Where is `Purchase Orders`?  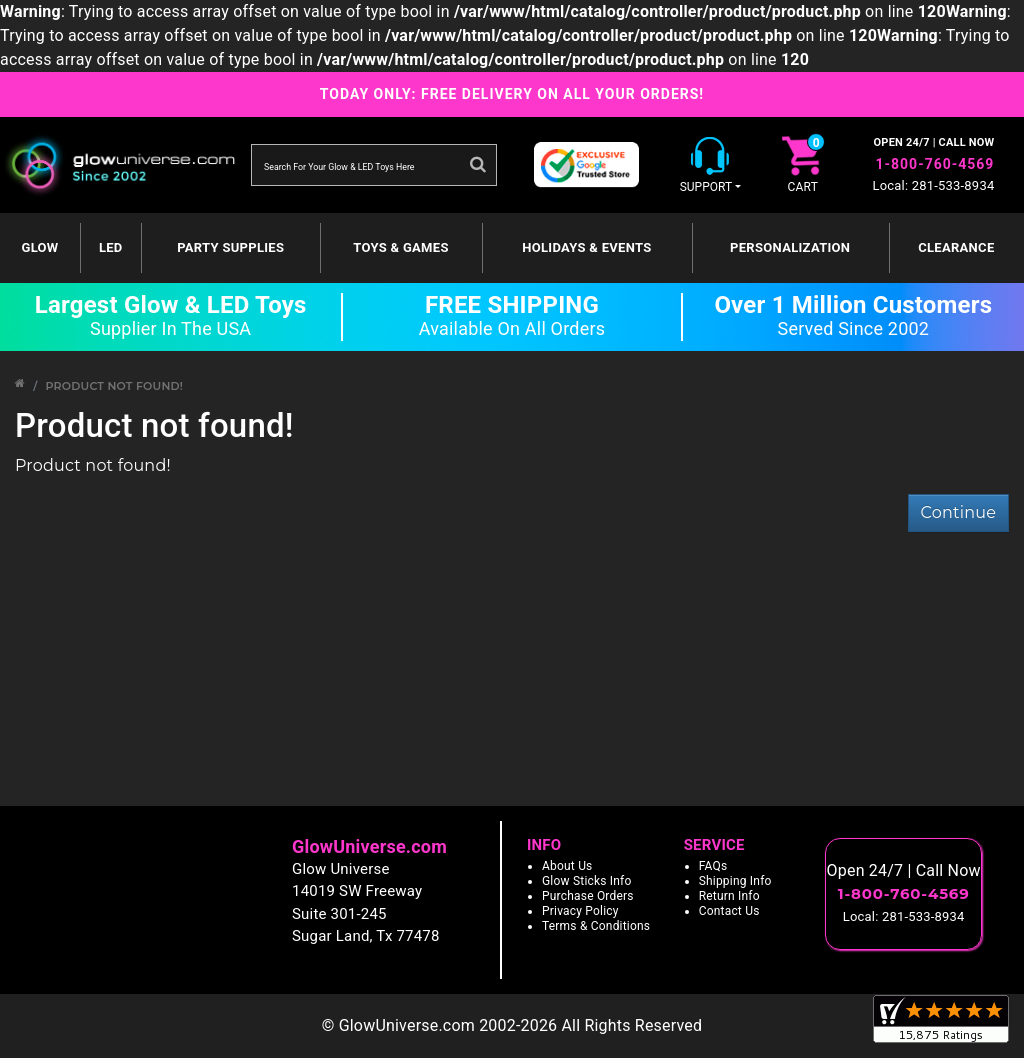 Purchase Orders is located at coordinates (588, 896).